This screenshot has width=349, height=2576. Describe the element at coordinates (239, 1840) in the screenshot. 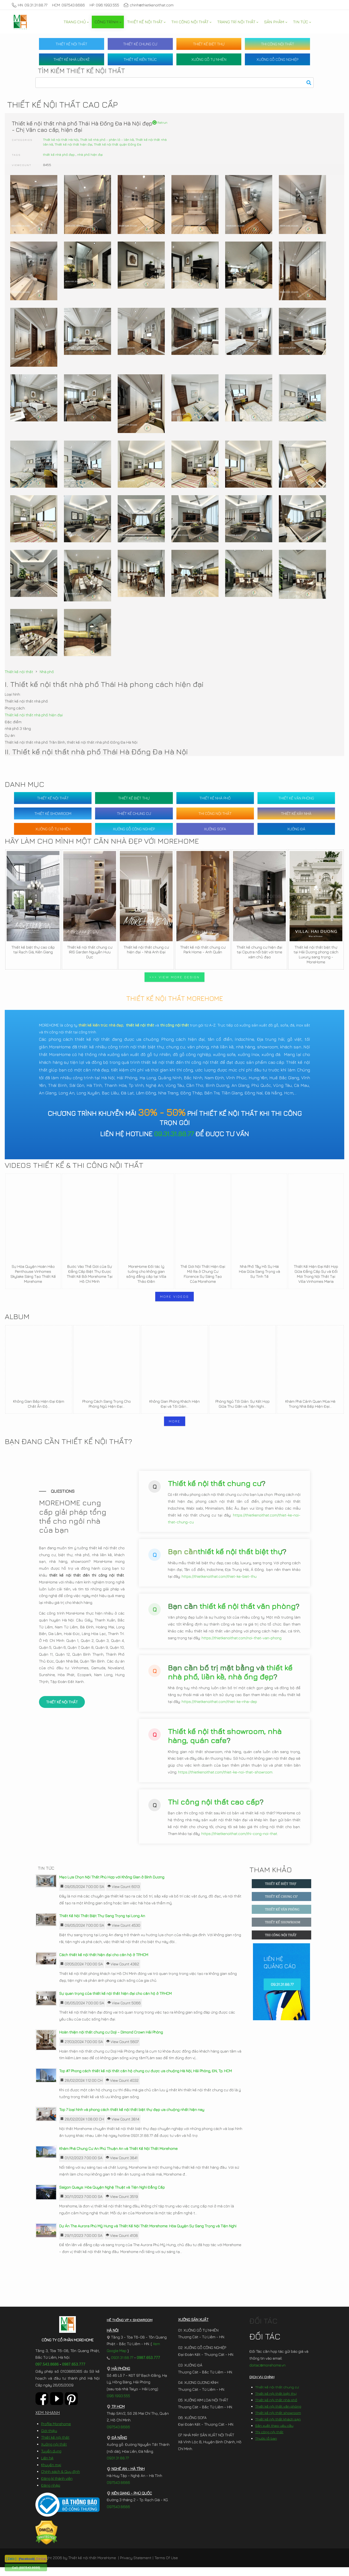

I see `https://thietkenoithat.com/thi-cong-noi-that` at that location.